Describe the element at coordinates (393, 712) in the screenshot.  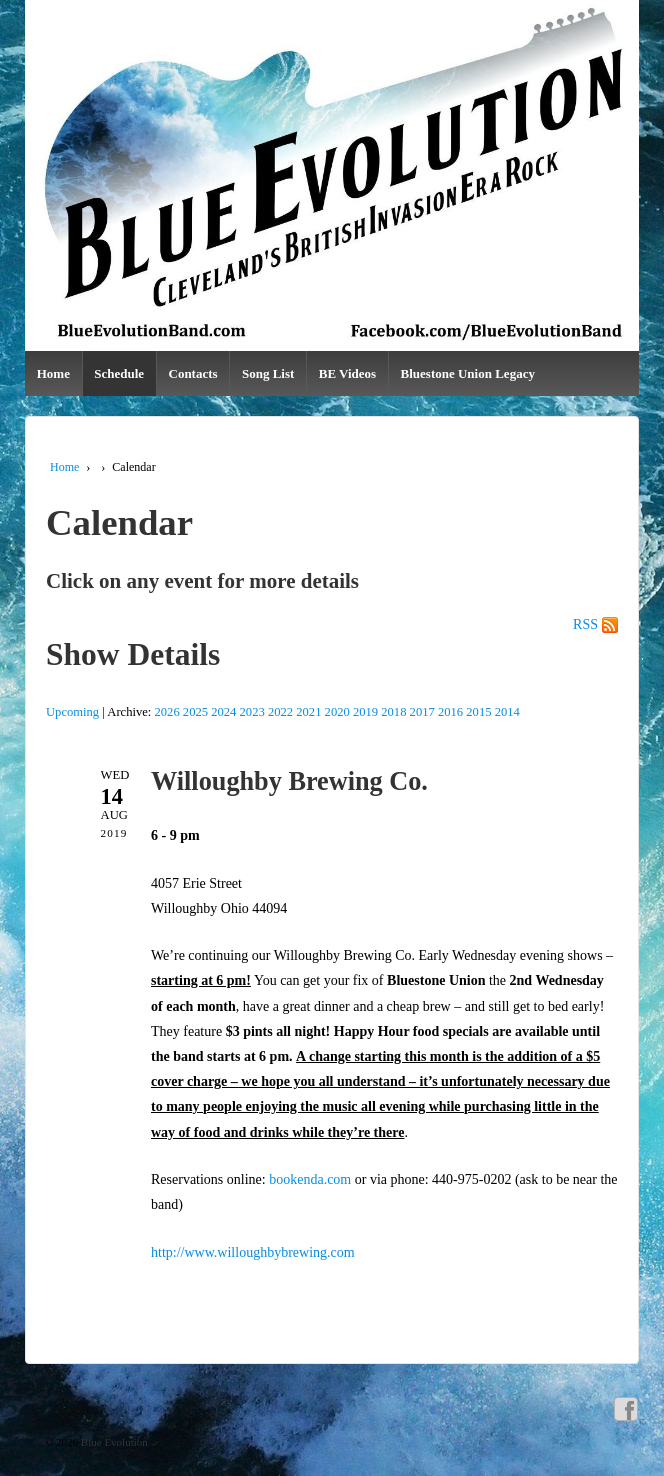
I see `2018` at that location.